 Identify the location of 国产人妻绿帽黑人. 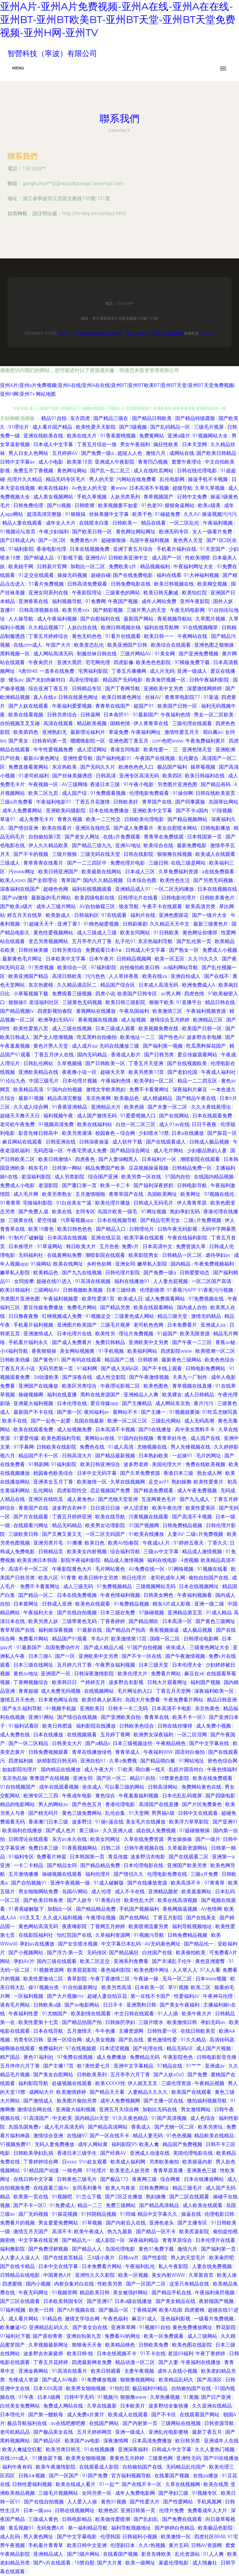
(118, 1159).